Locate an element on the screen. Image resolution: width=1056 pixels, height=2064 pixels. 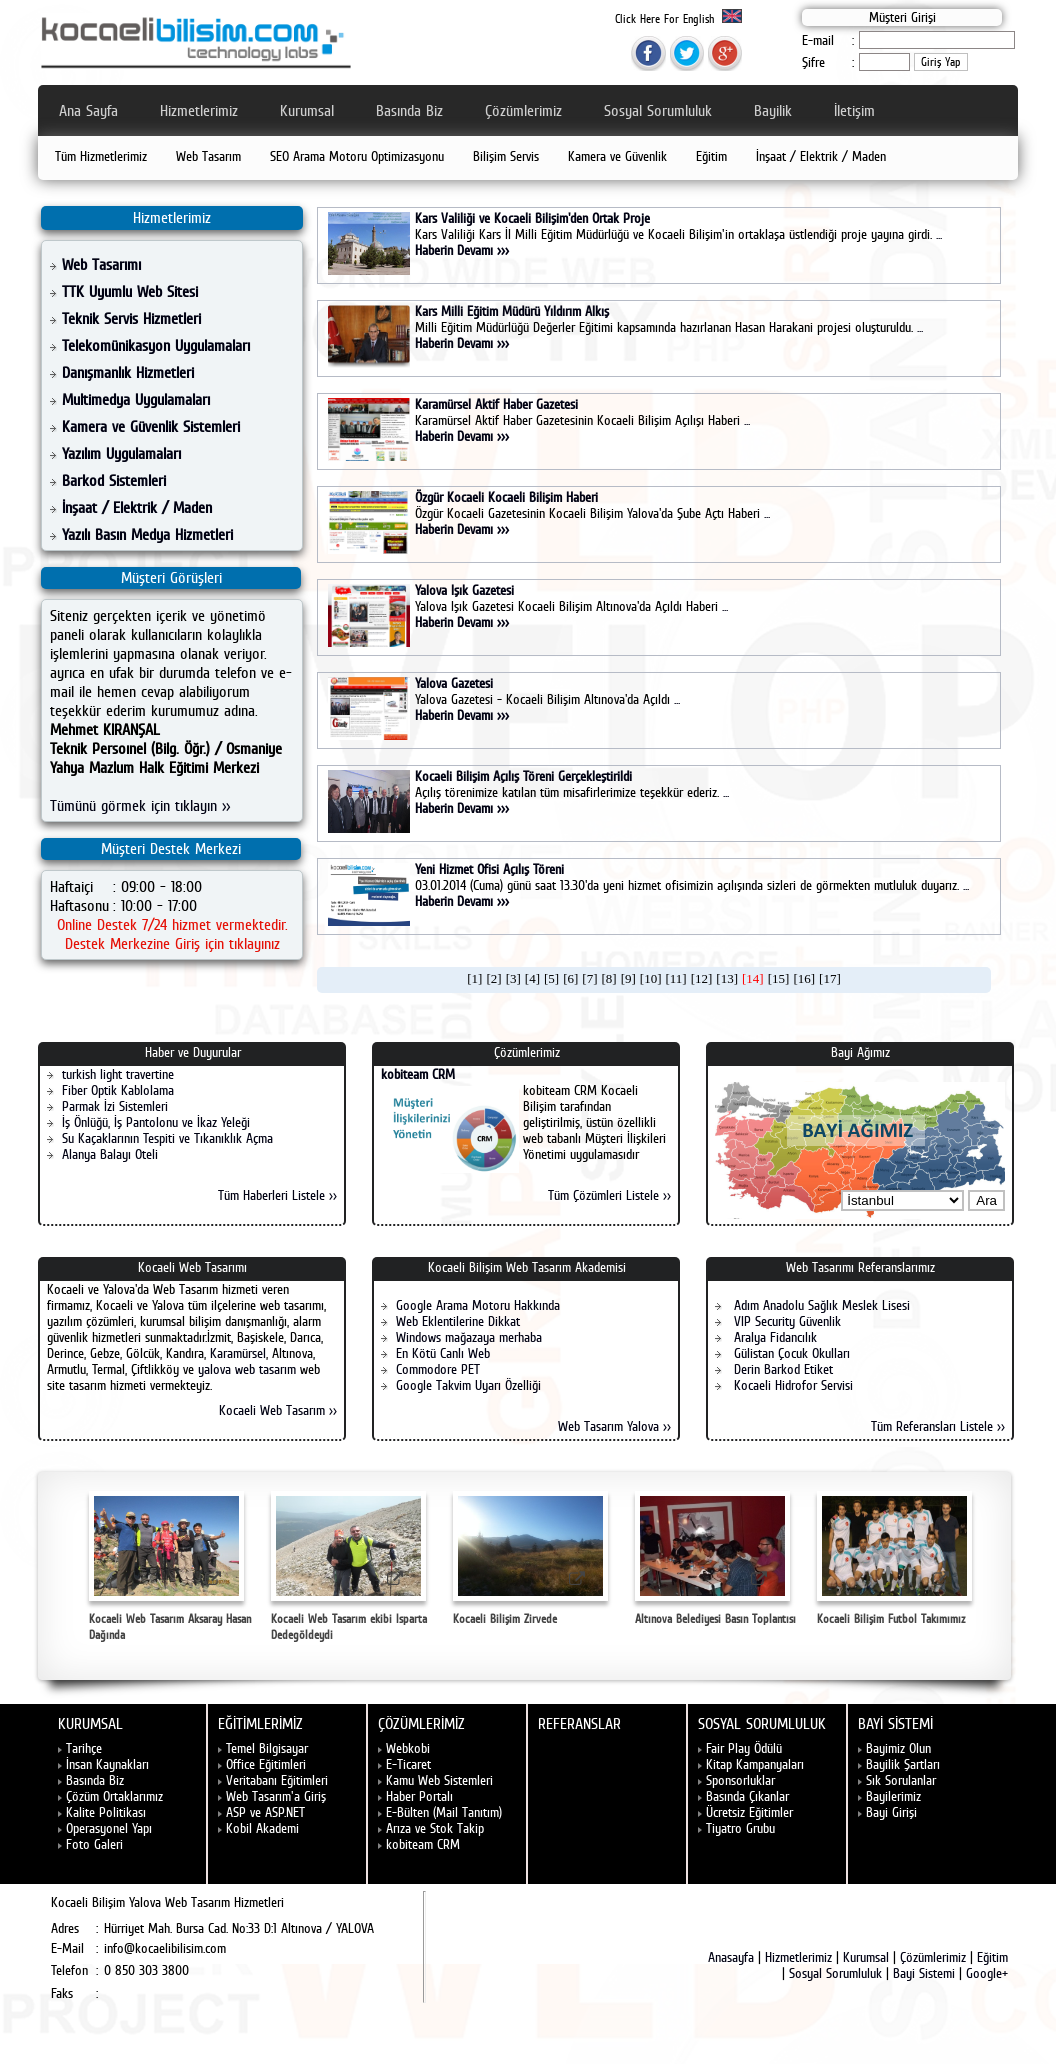
Yalova Gazetesi is located at coordinates (454, 683).